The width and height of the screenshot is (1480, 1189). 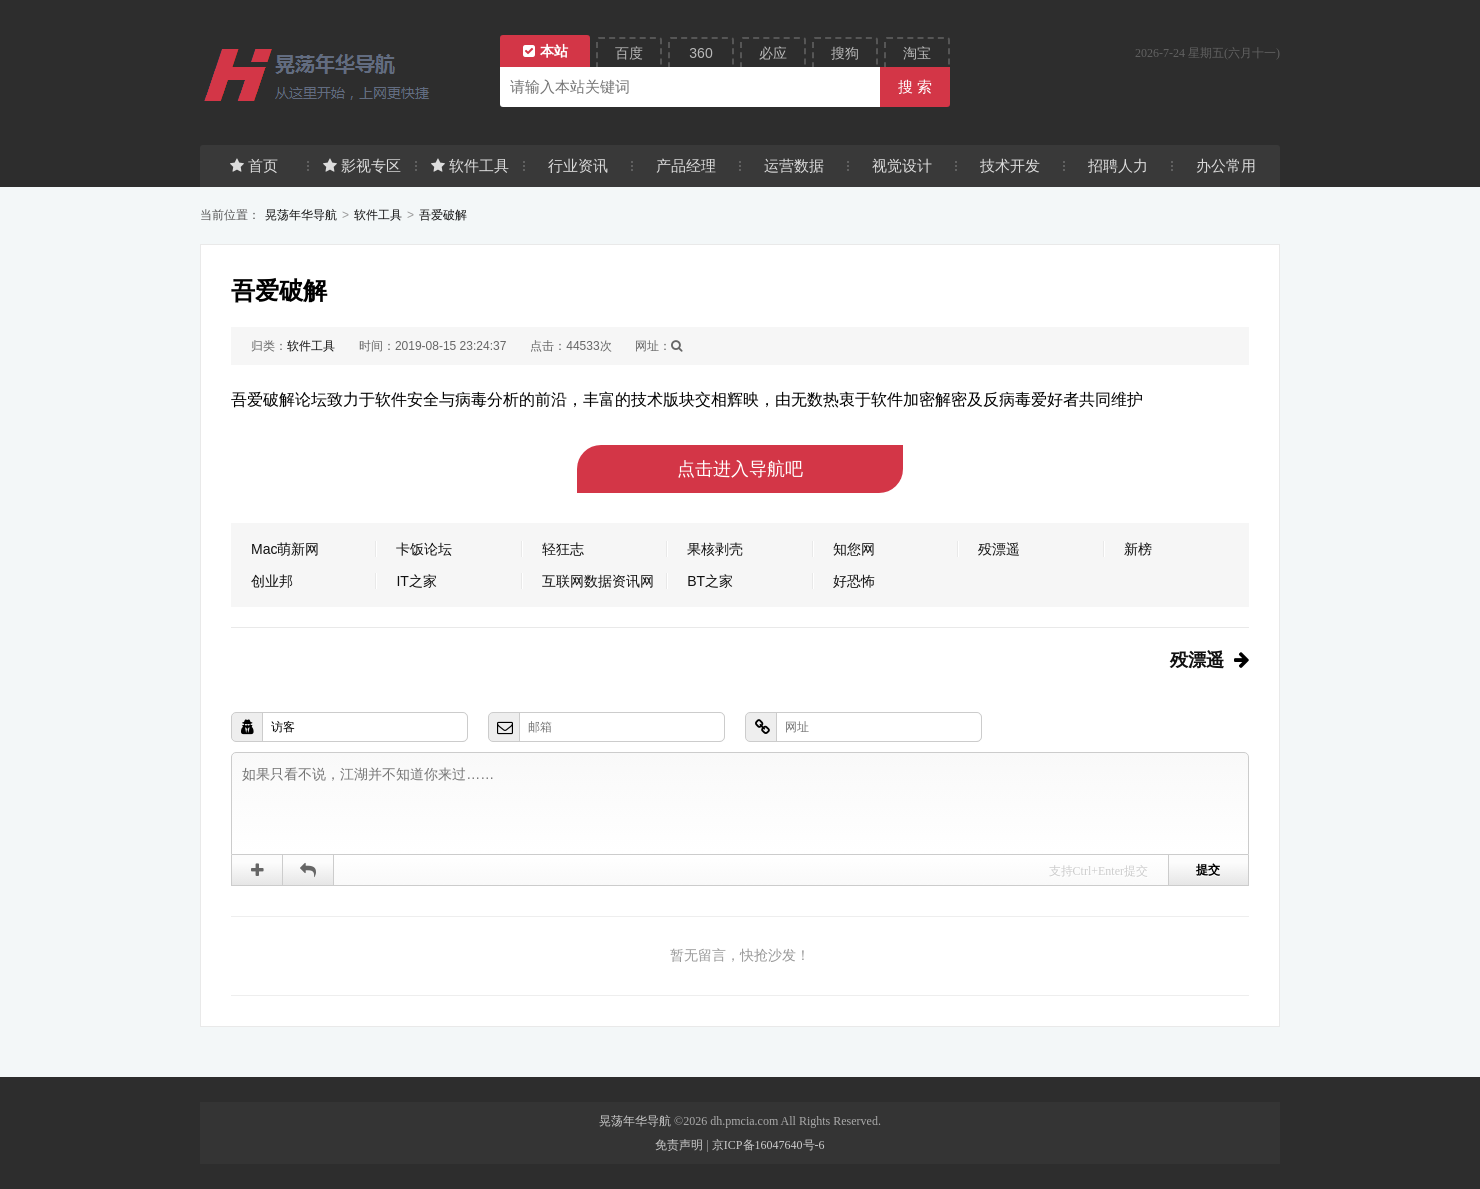 What do you see at coordinates (715, 549) in the screenshot?
I see `果核剥壳` at bounding box center [715, 549].